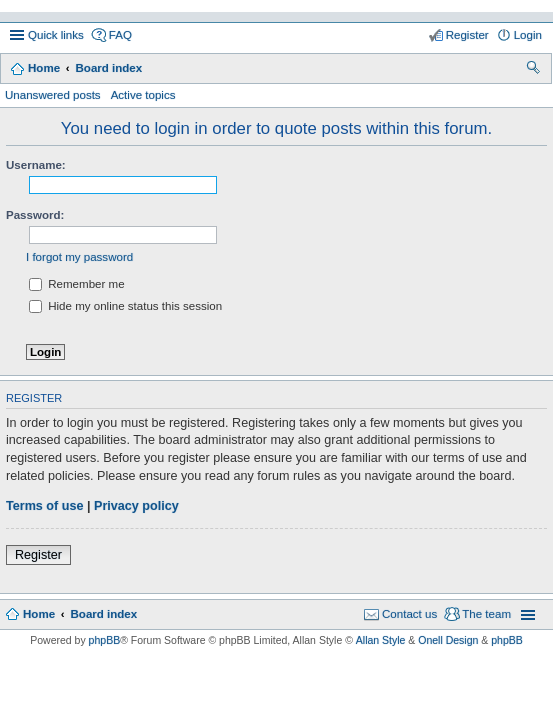 The height and width of the screenshot is (720, 553). What do you see at coordinates (44, 506) in the screenshot?
I see `Terms of use` at bounding box center [44, 506].